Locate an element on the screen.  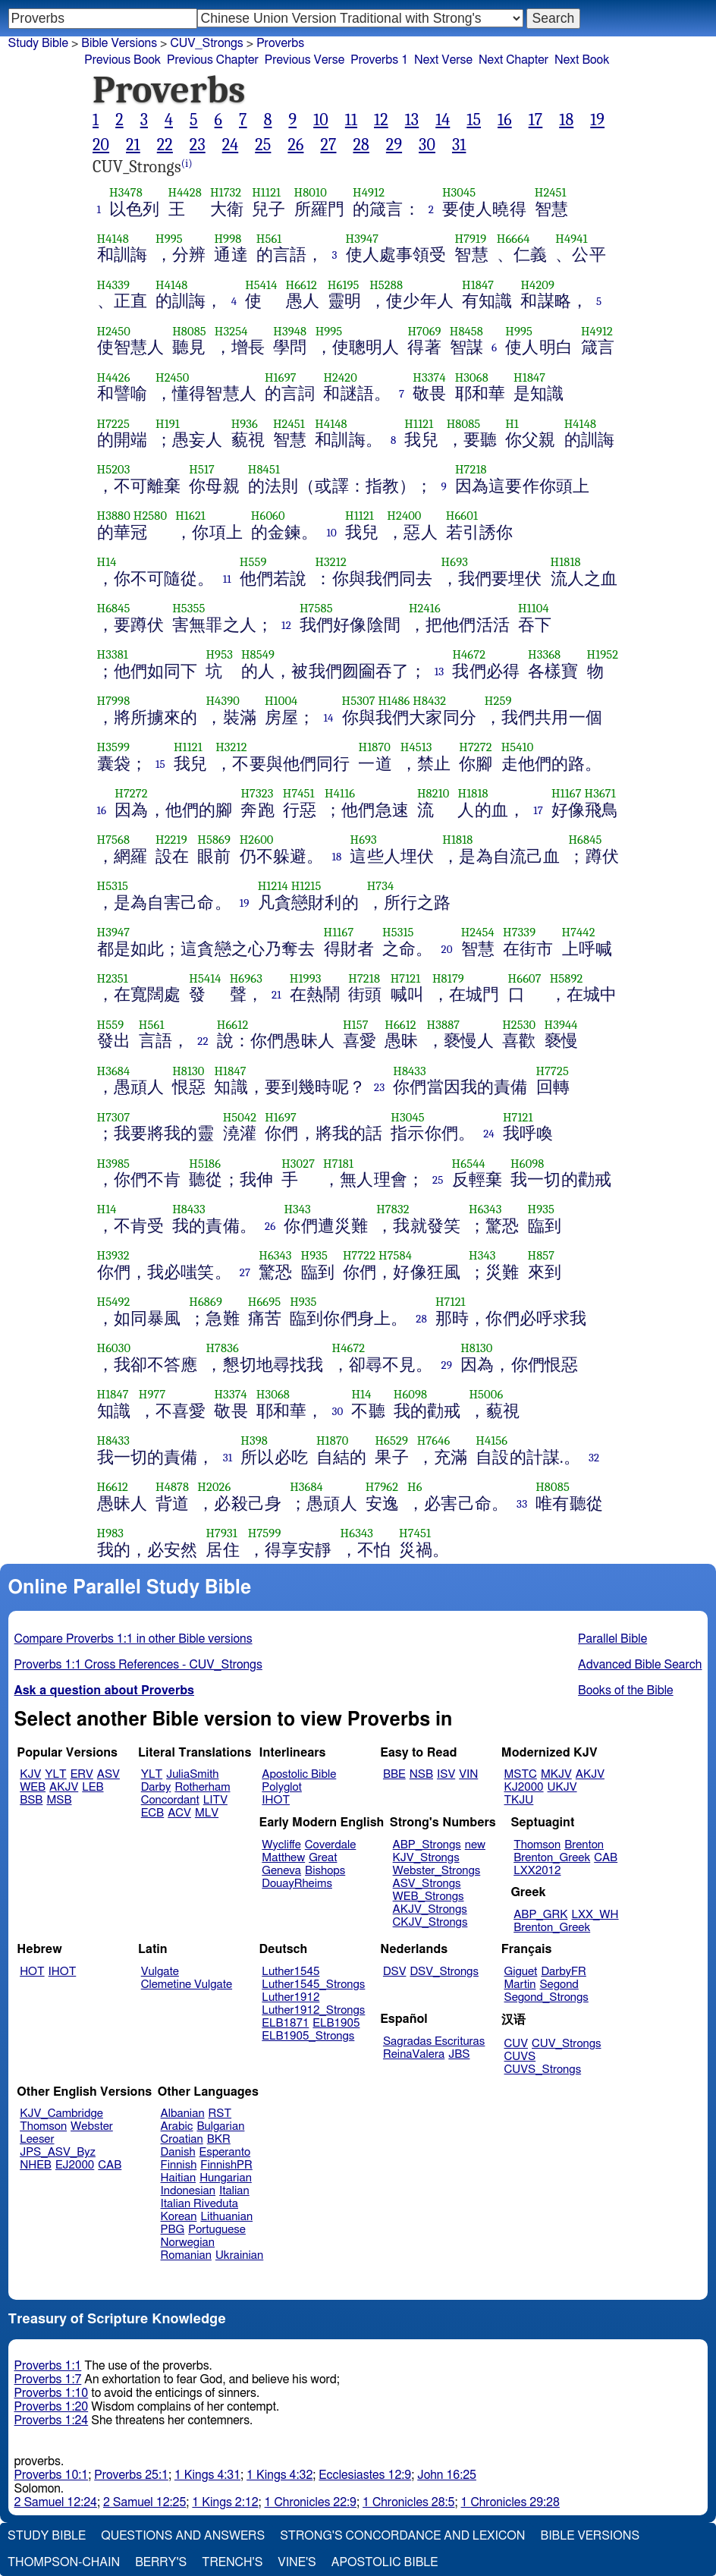
(i) is located at coordinates (187, 163).